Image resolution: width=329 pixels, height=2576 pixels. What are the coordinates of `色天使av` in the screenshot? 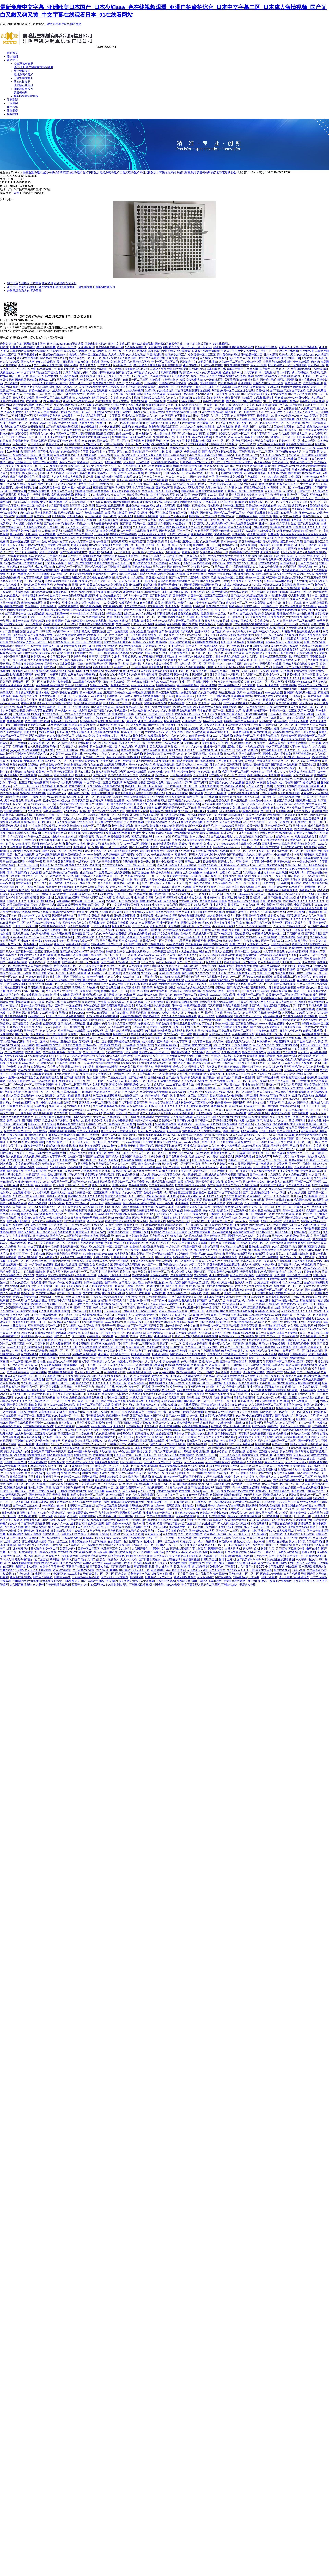 It's located at (41, 505).